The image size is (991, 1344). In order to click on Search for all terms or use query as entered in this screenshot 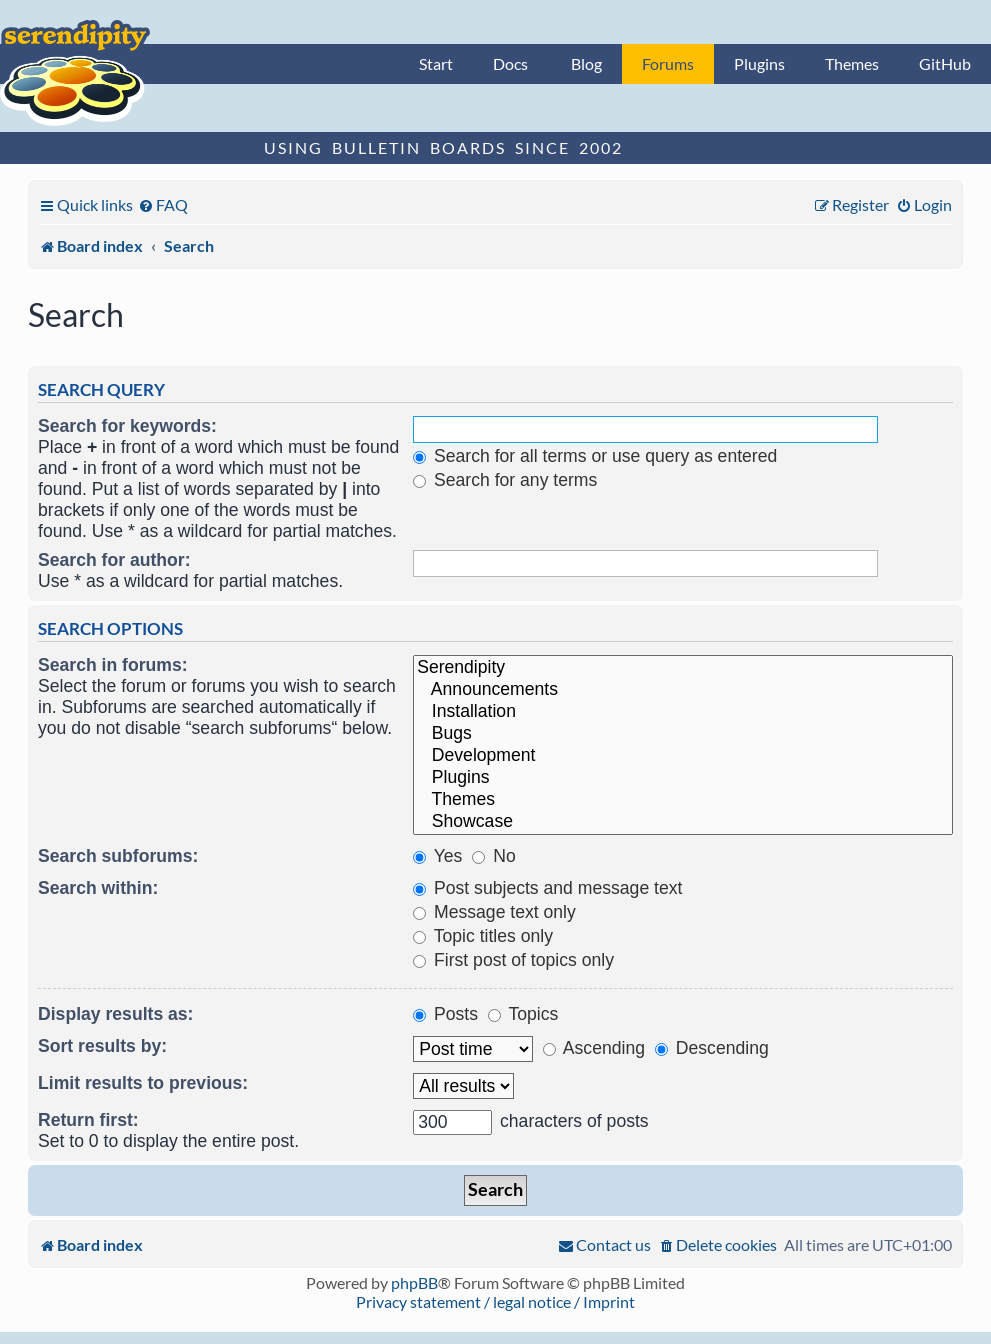, I will do `click(595, 456)`.